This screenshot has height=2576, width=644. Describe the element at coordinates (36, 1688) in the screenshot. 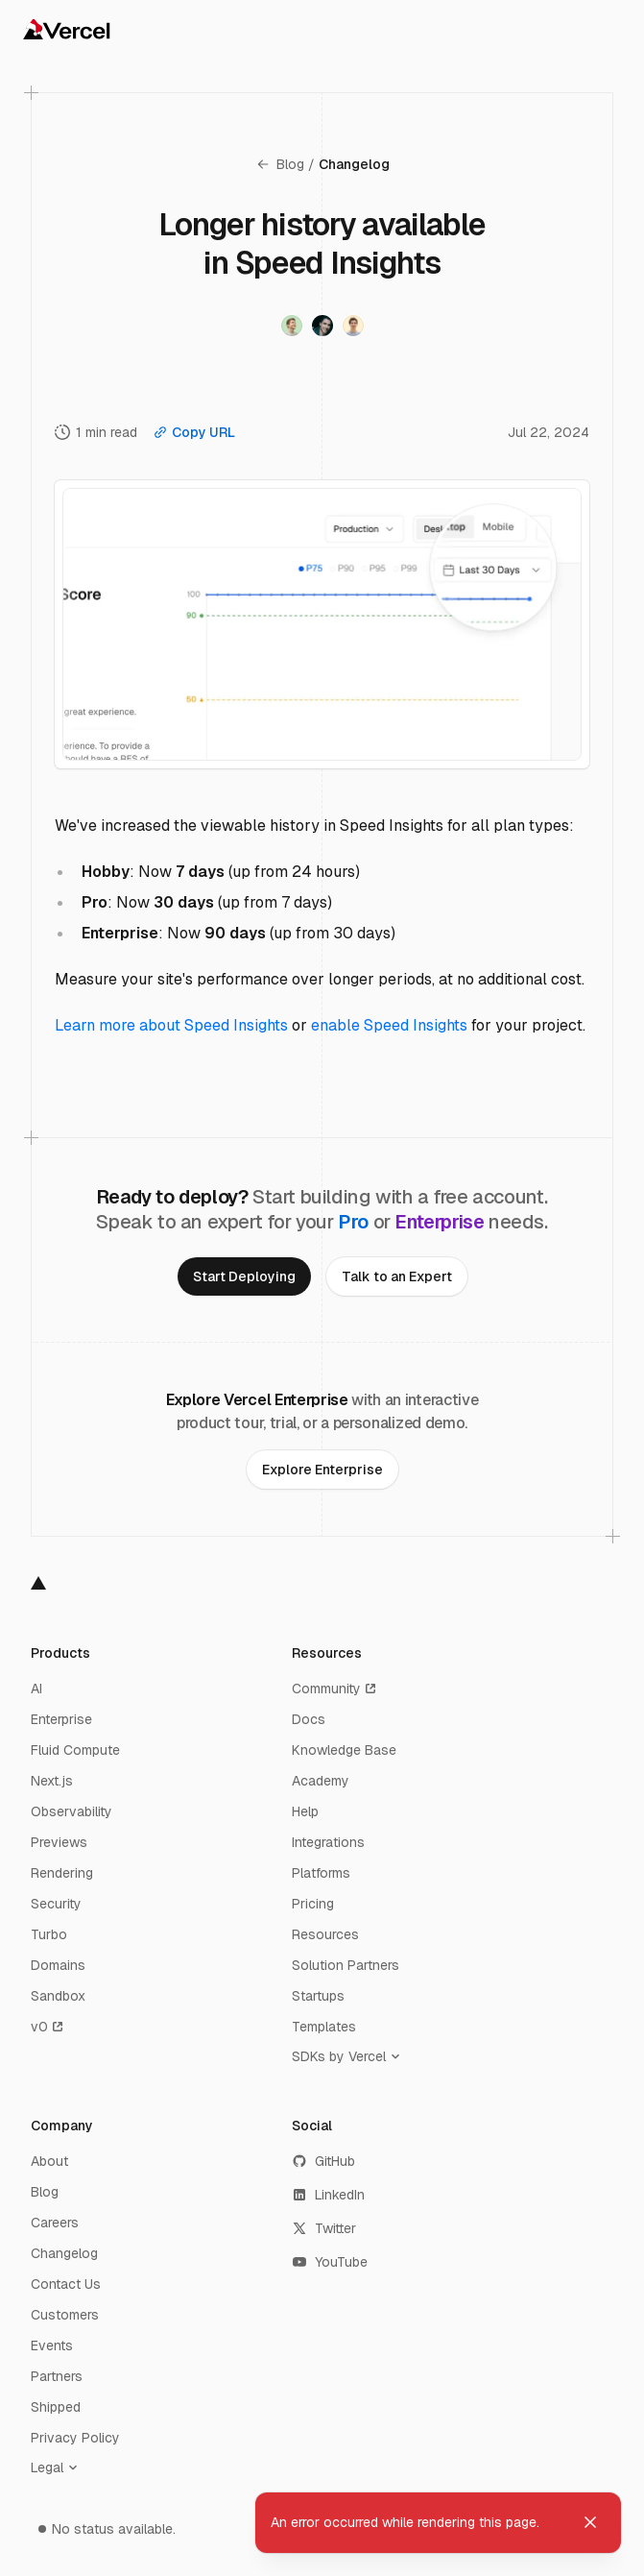

I see `AI` at that location.